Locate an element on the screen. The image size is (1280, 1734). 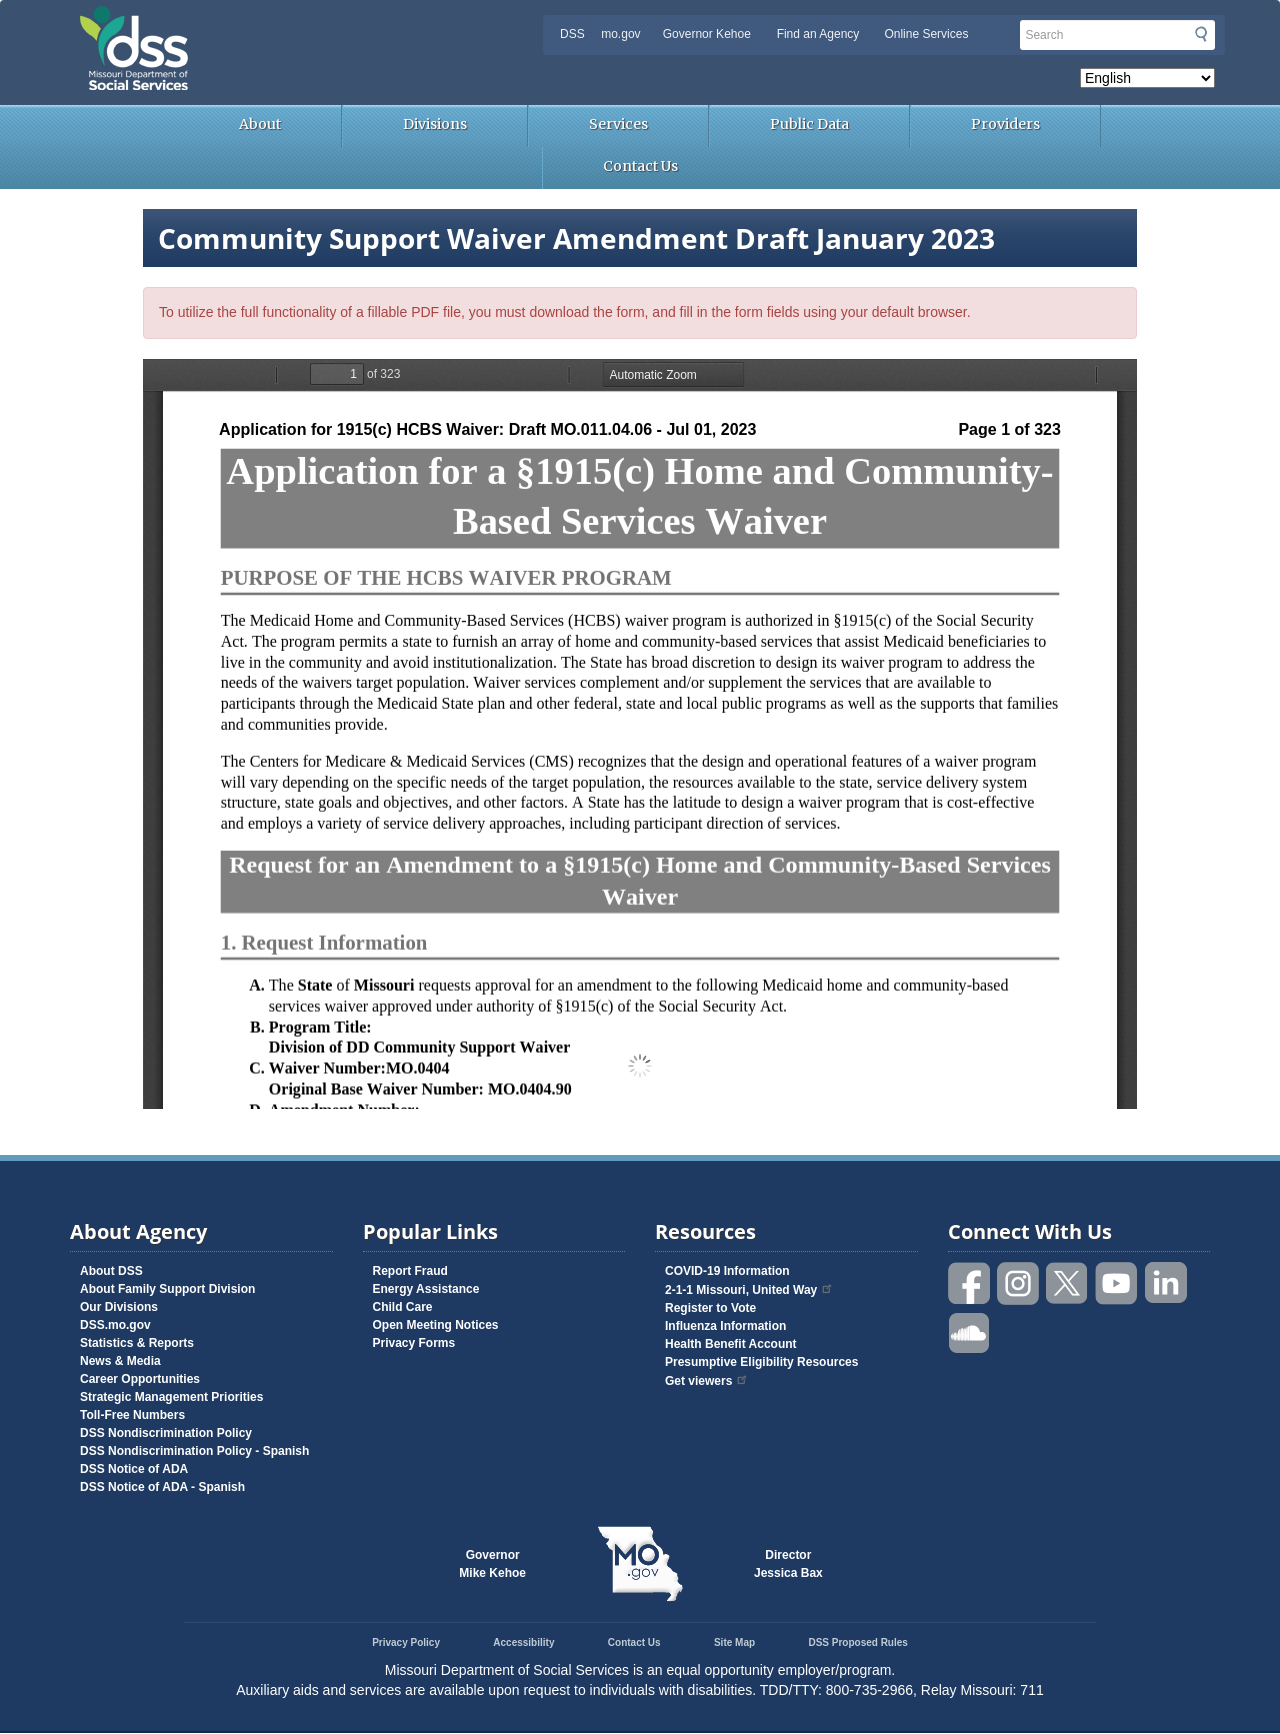
Report Fraud is located at coordinates (410, 1271).